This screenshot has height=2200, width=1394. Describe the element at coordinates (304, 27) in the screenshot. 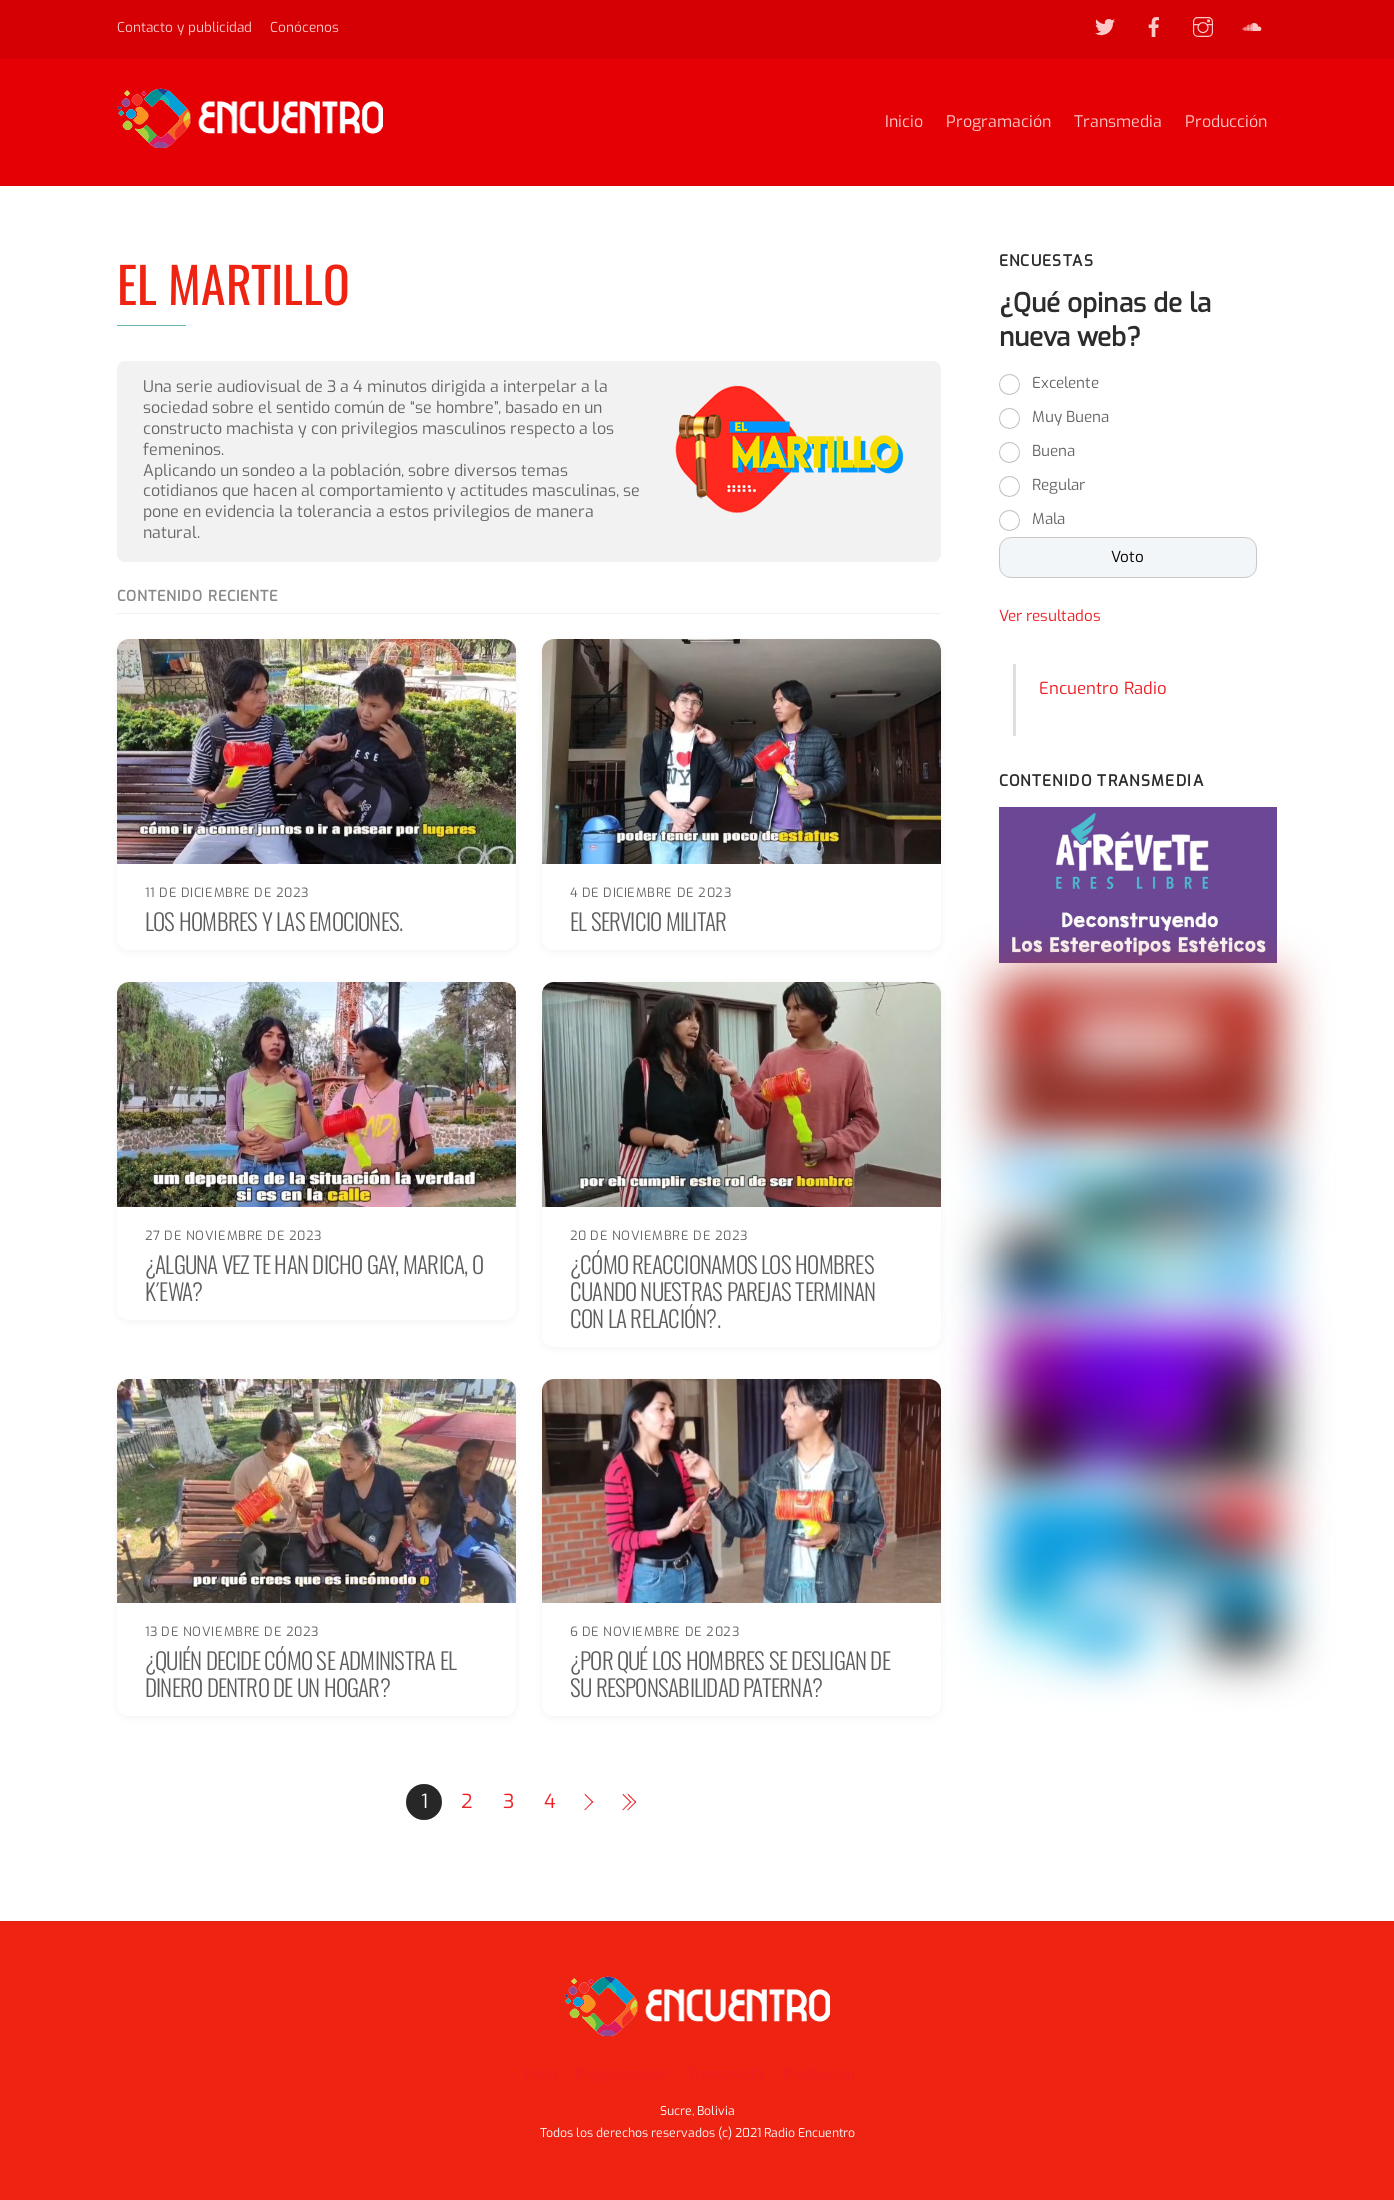

I see `Conócenos` at that location.